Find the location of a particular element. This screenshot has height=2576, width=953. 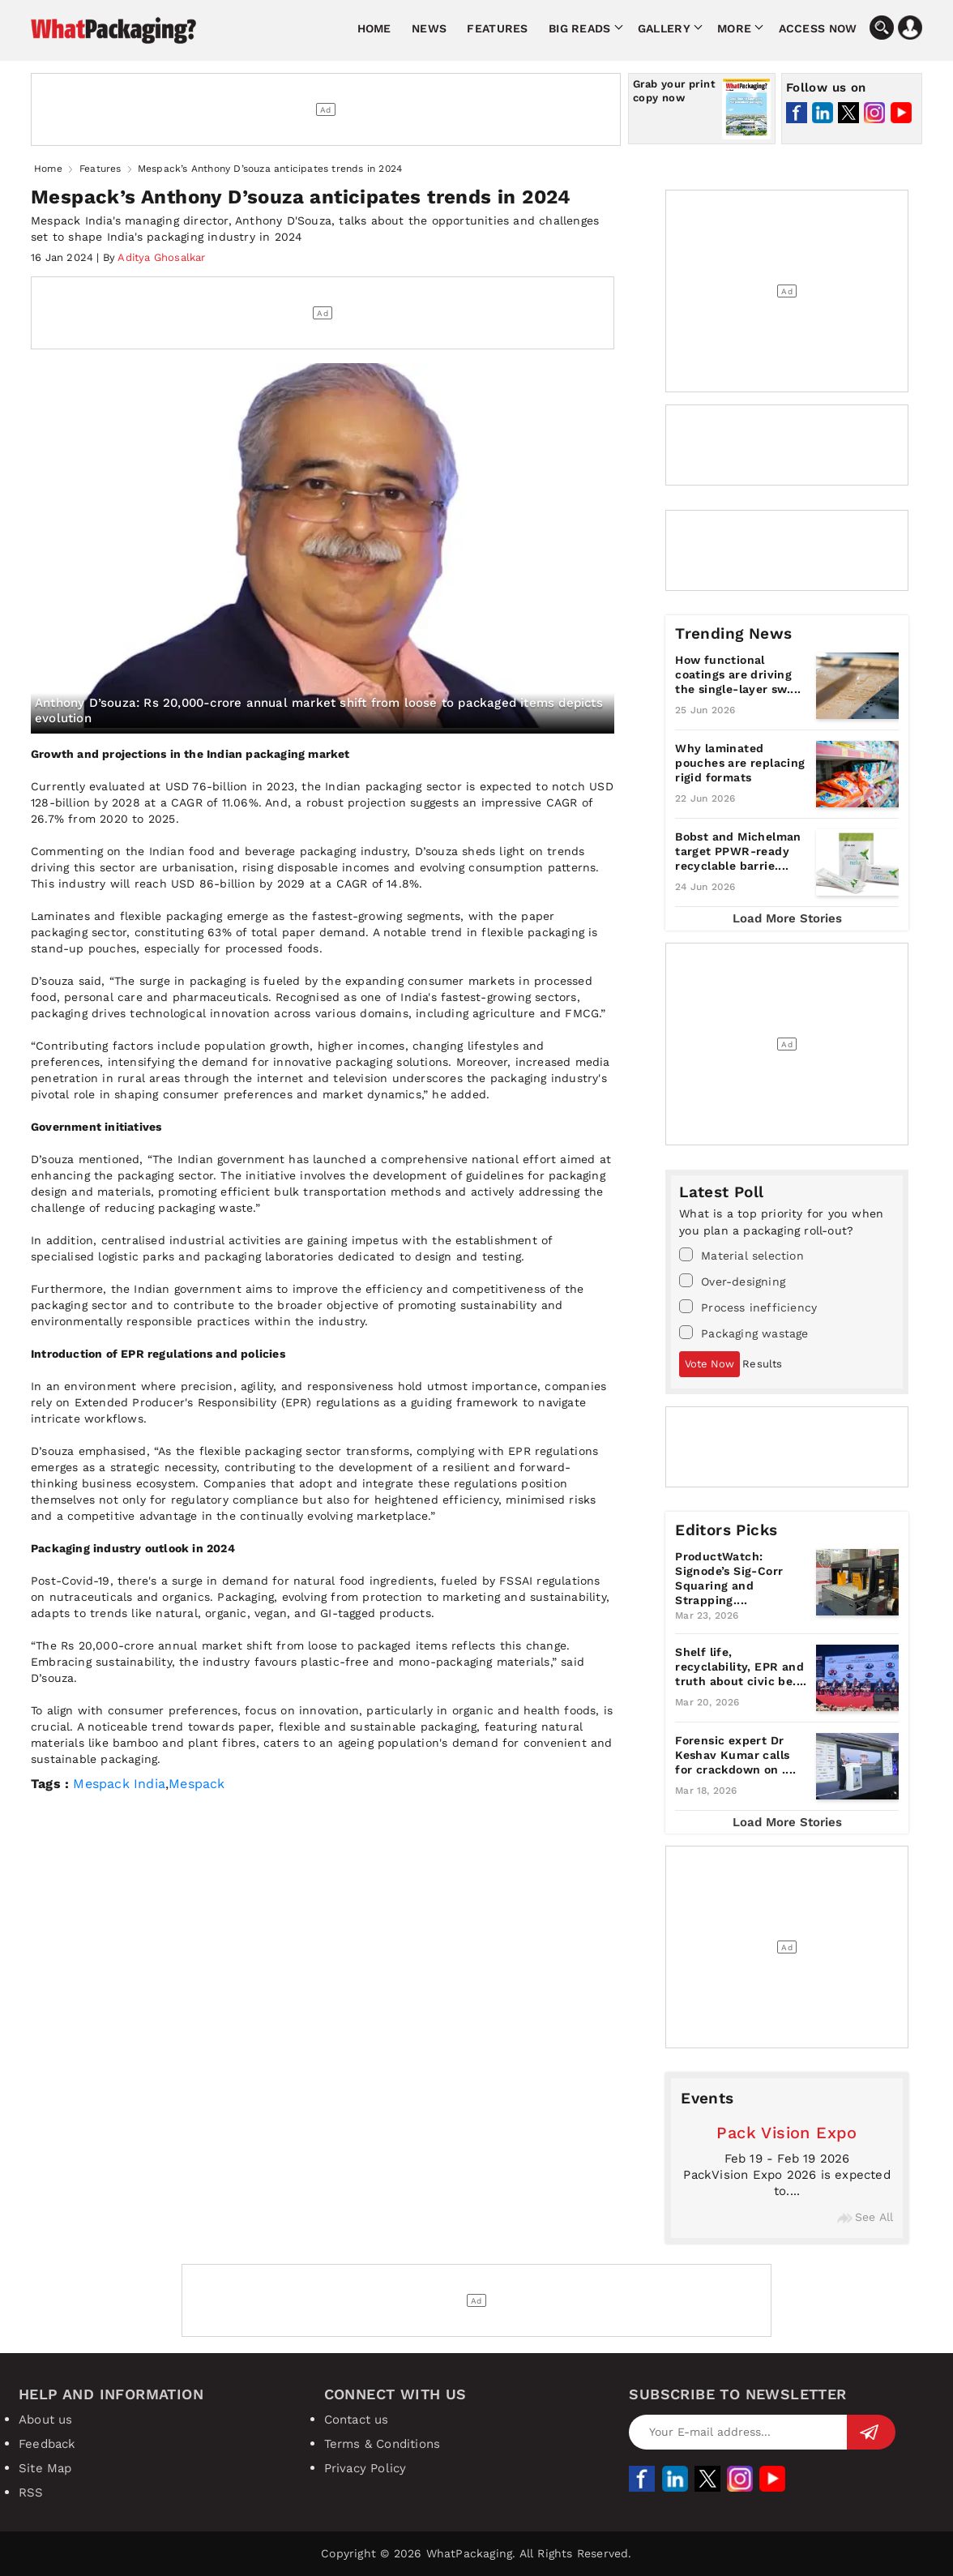

Site Map is located at coordinates (45, 2468).